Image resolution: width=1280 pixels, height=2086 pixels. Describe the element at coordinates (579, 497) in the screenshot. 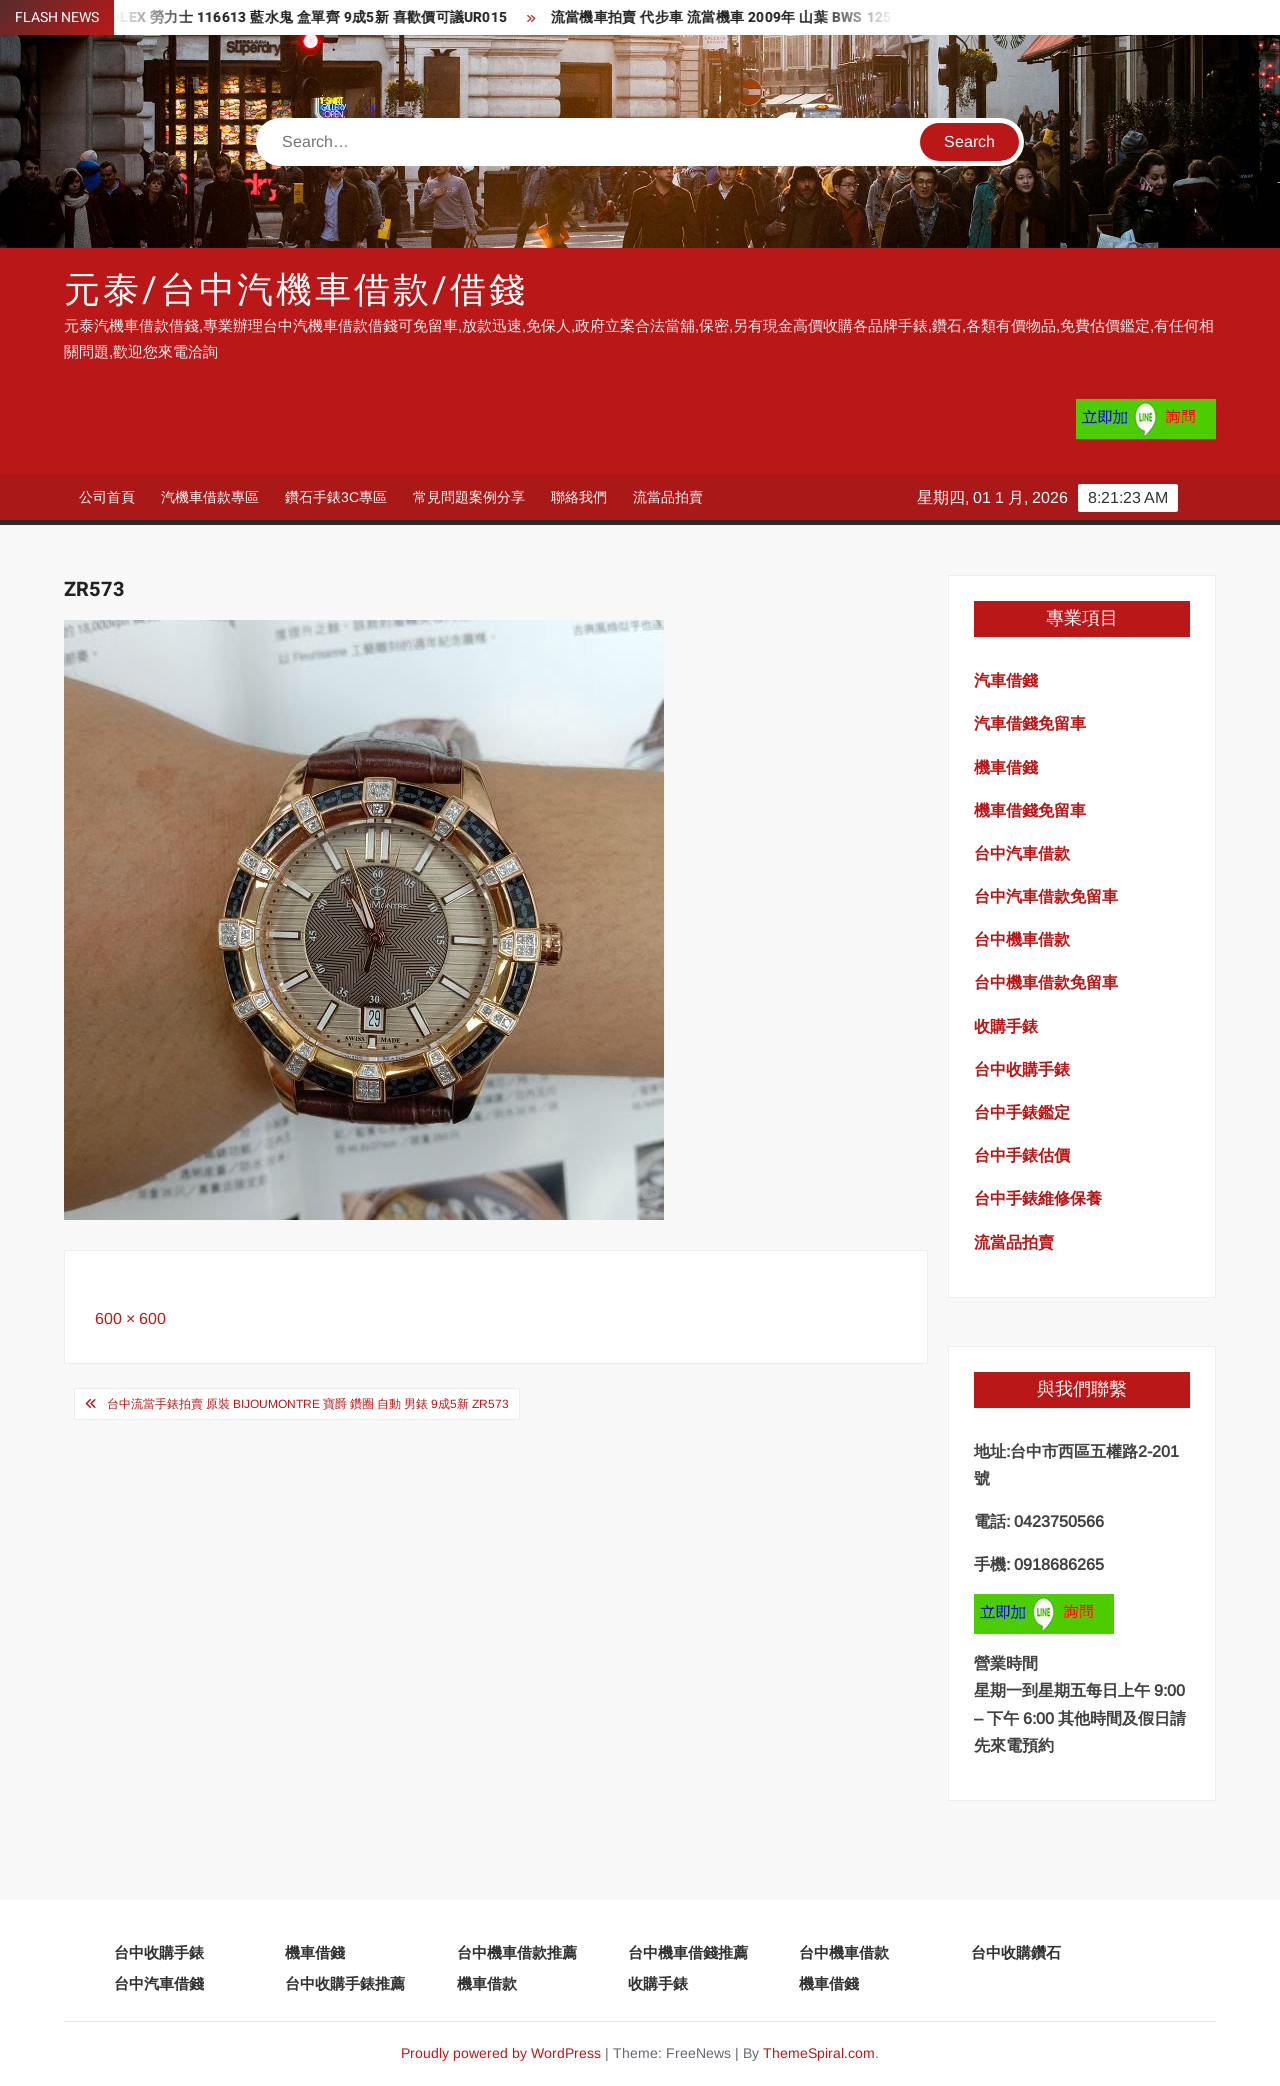

I see `聯絡我們` at that location.